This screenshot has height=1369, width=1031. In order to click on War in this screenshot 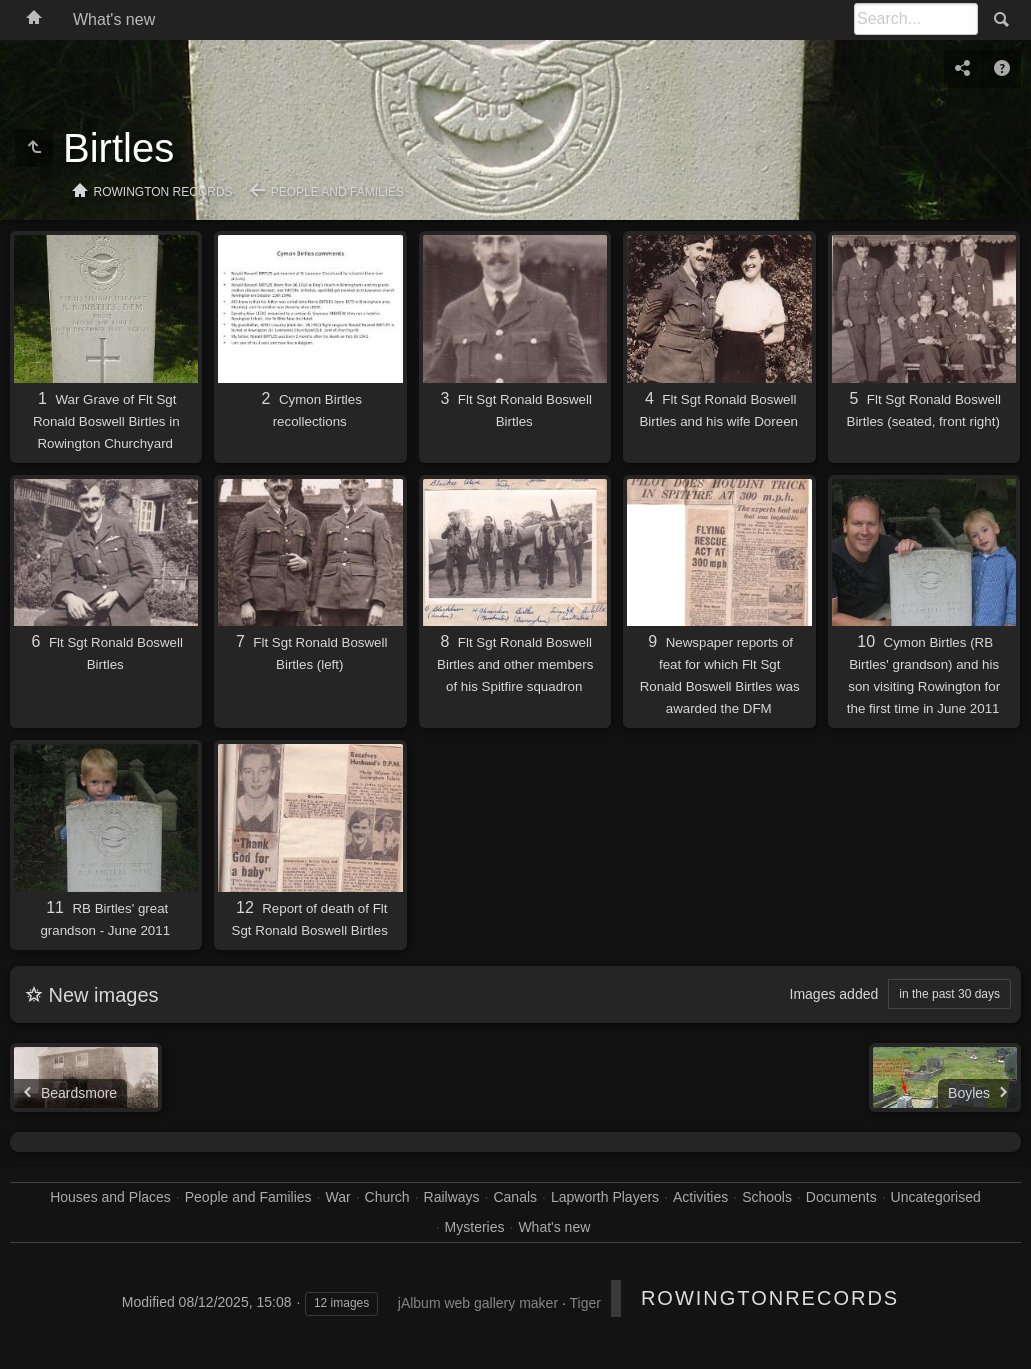, I will do `click(337, 1197)`.